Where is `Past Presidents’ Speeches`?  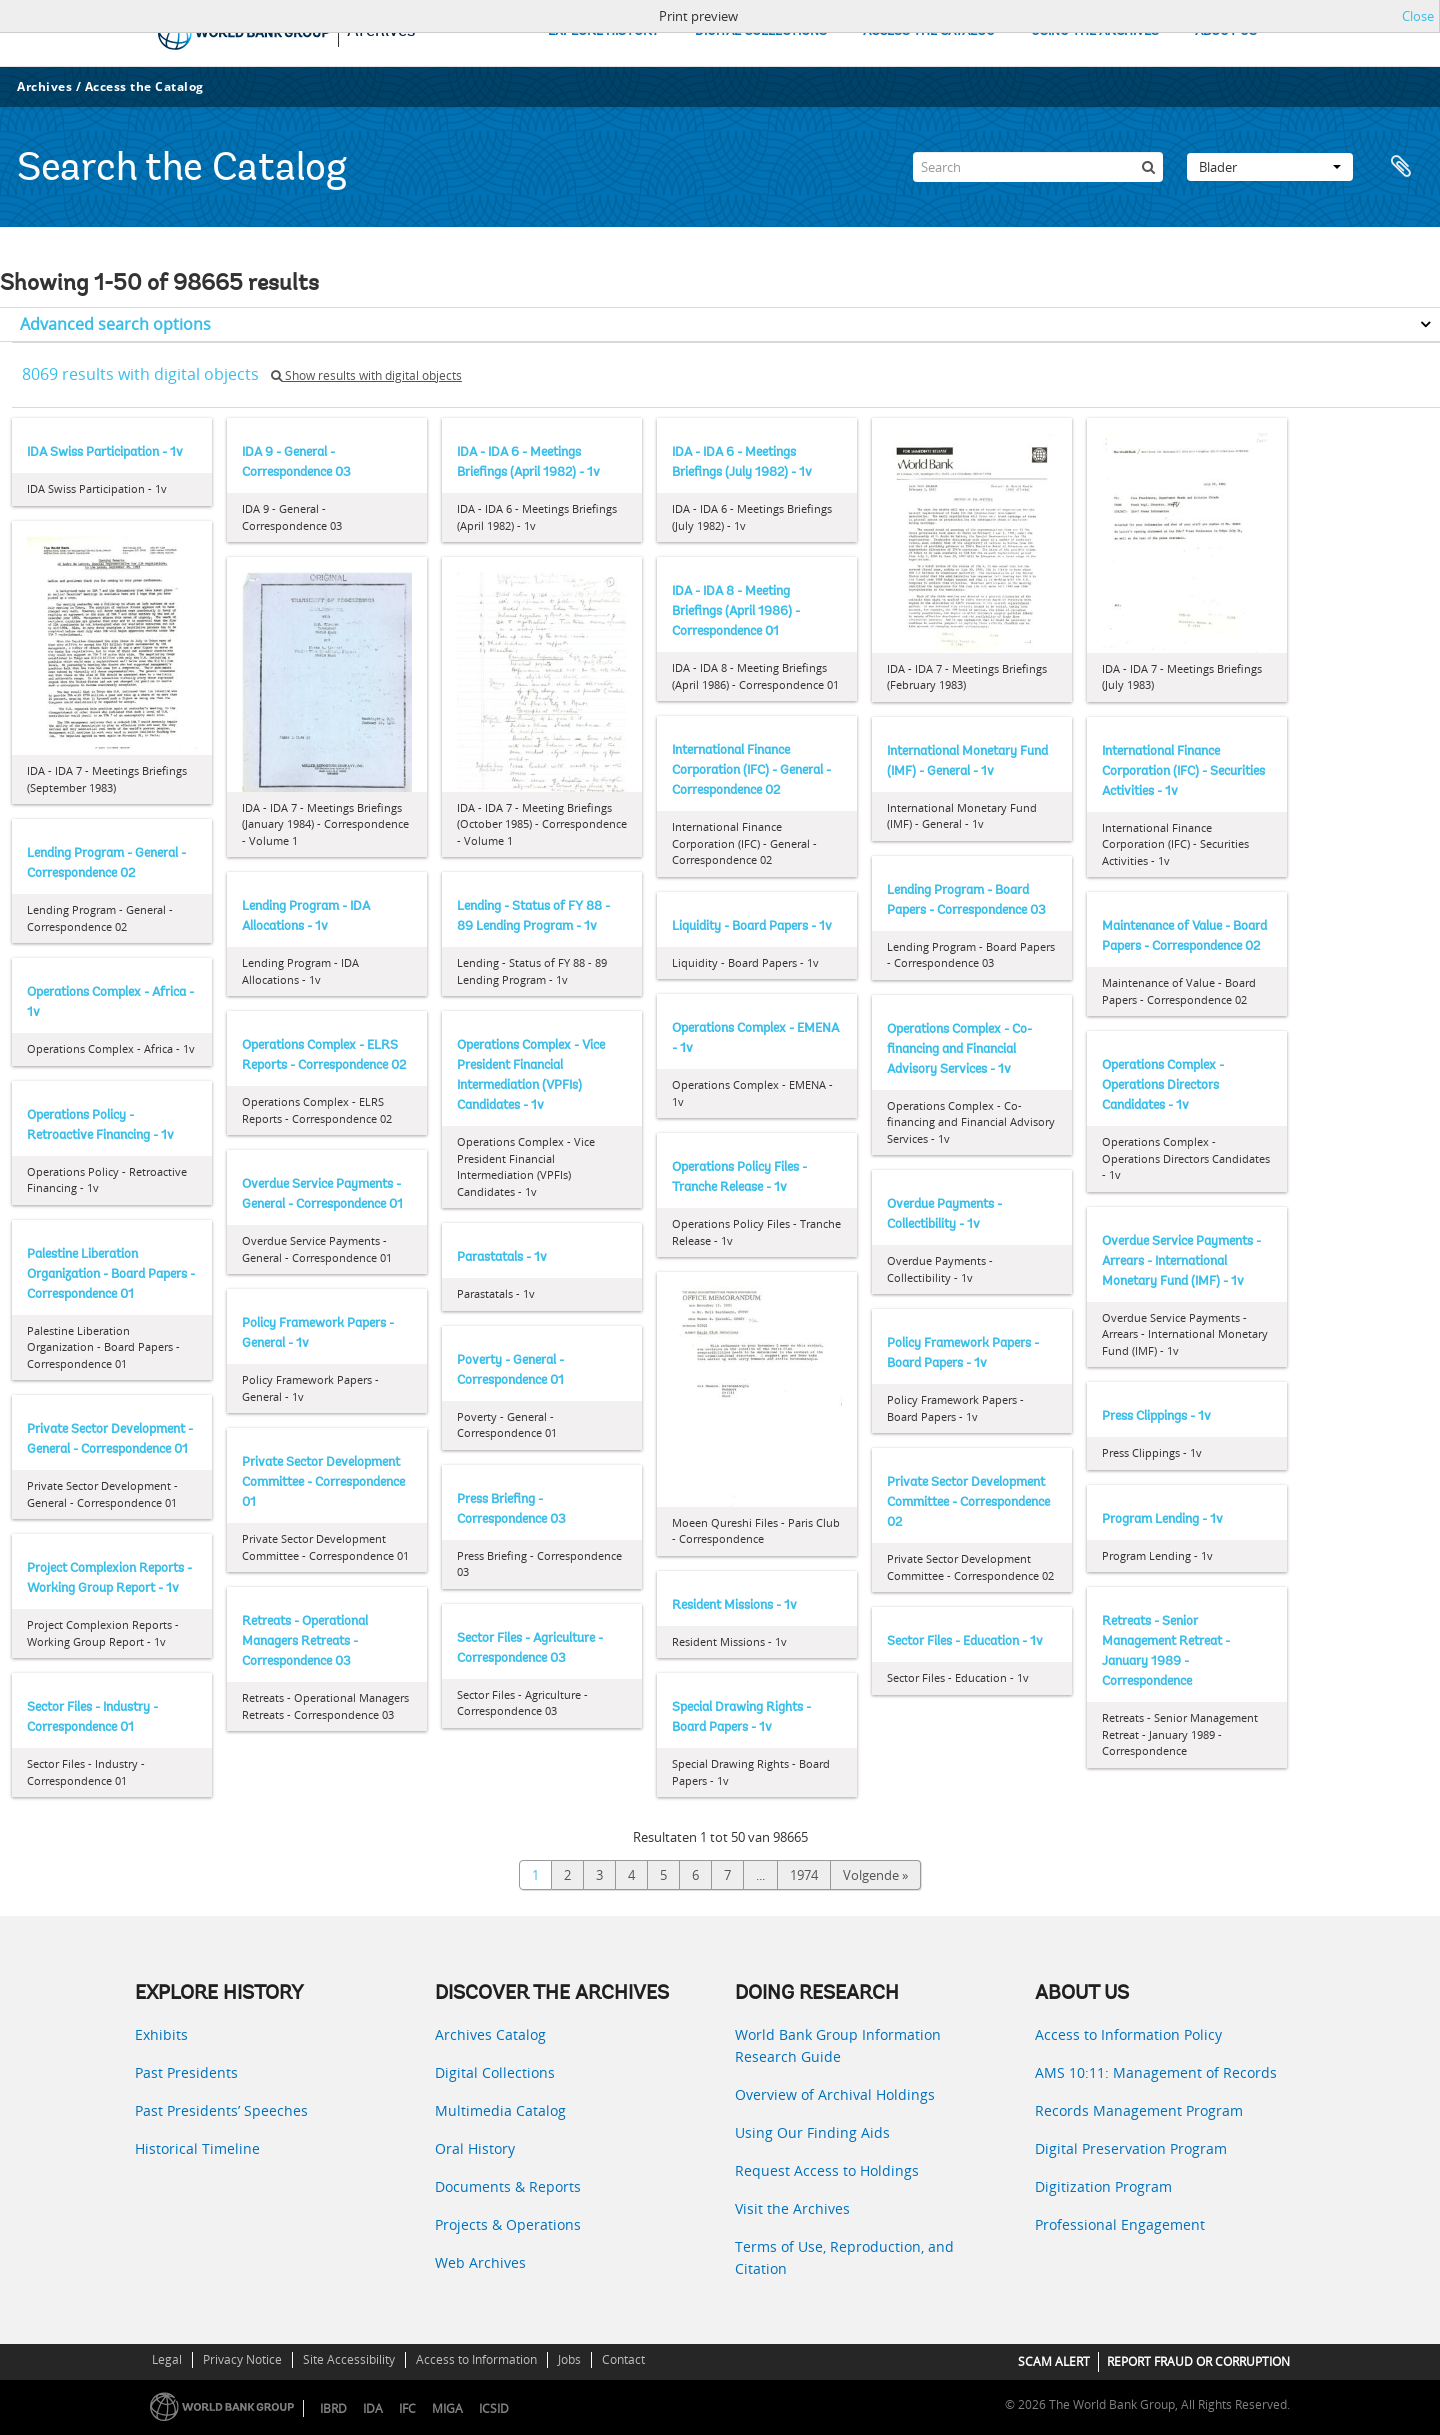 Past Presidents’ Speeches is located at coordinates (221, 2110).